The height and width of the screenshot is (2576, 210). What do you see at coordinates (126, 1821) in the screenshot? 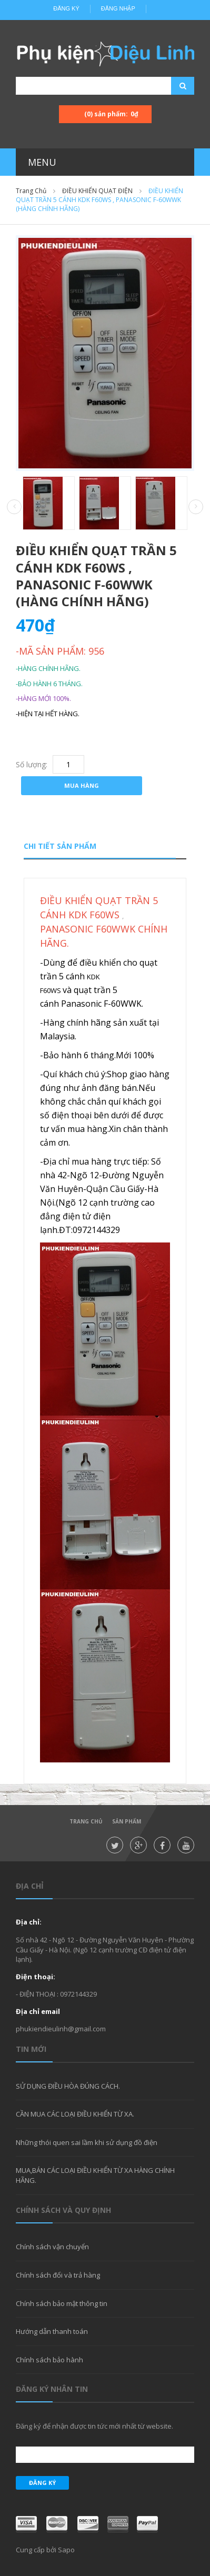
I see `Sản phẩm` at bounding box center [126, 1821].